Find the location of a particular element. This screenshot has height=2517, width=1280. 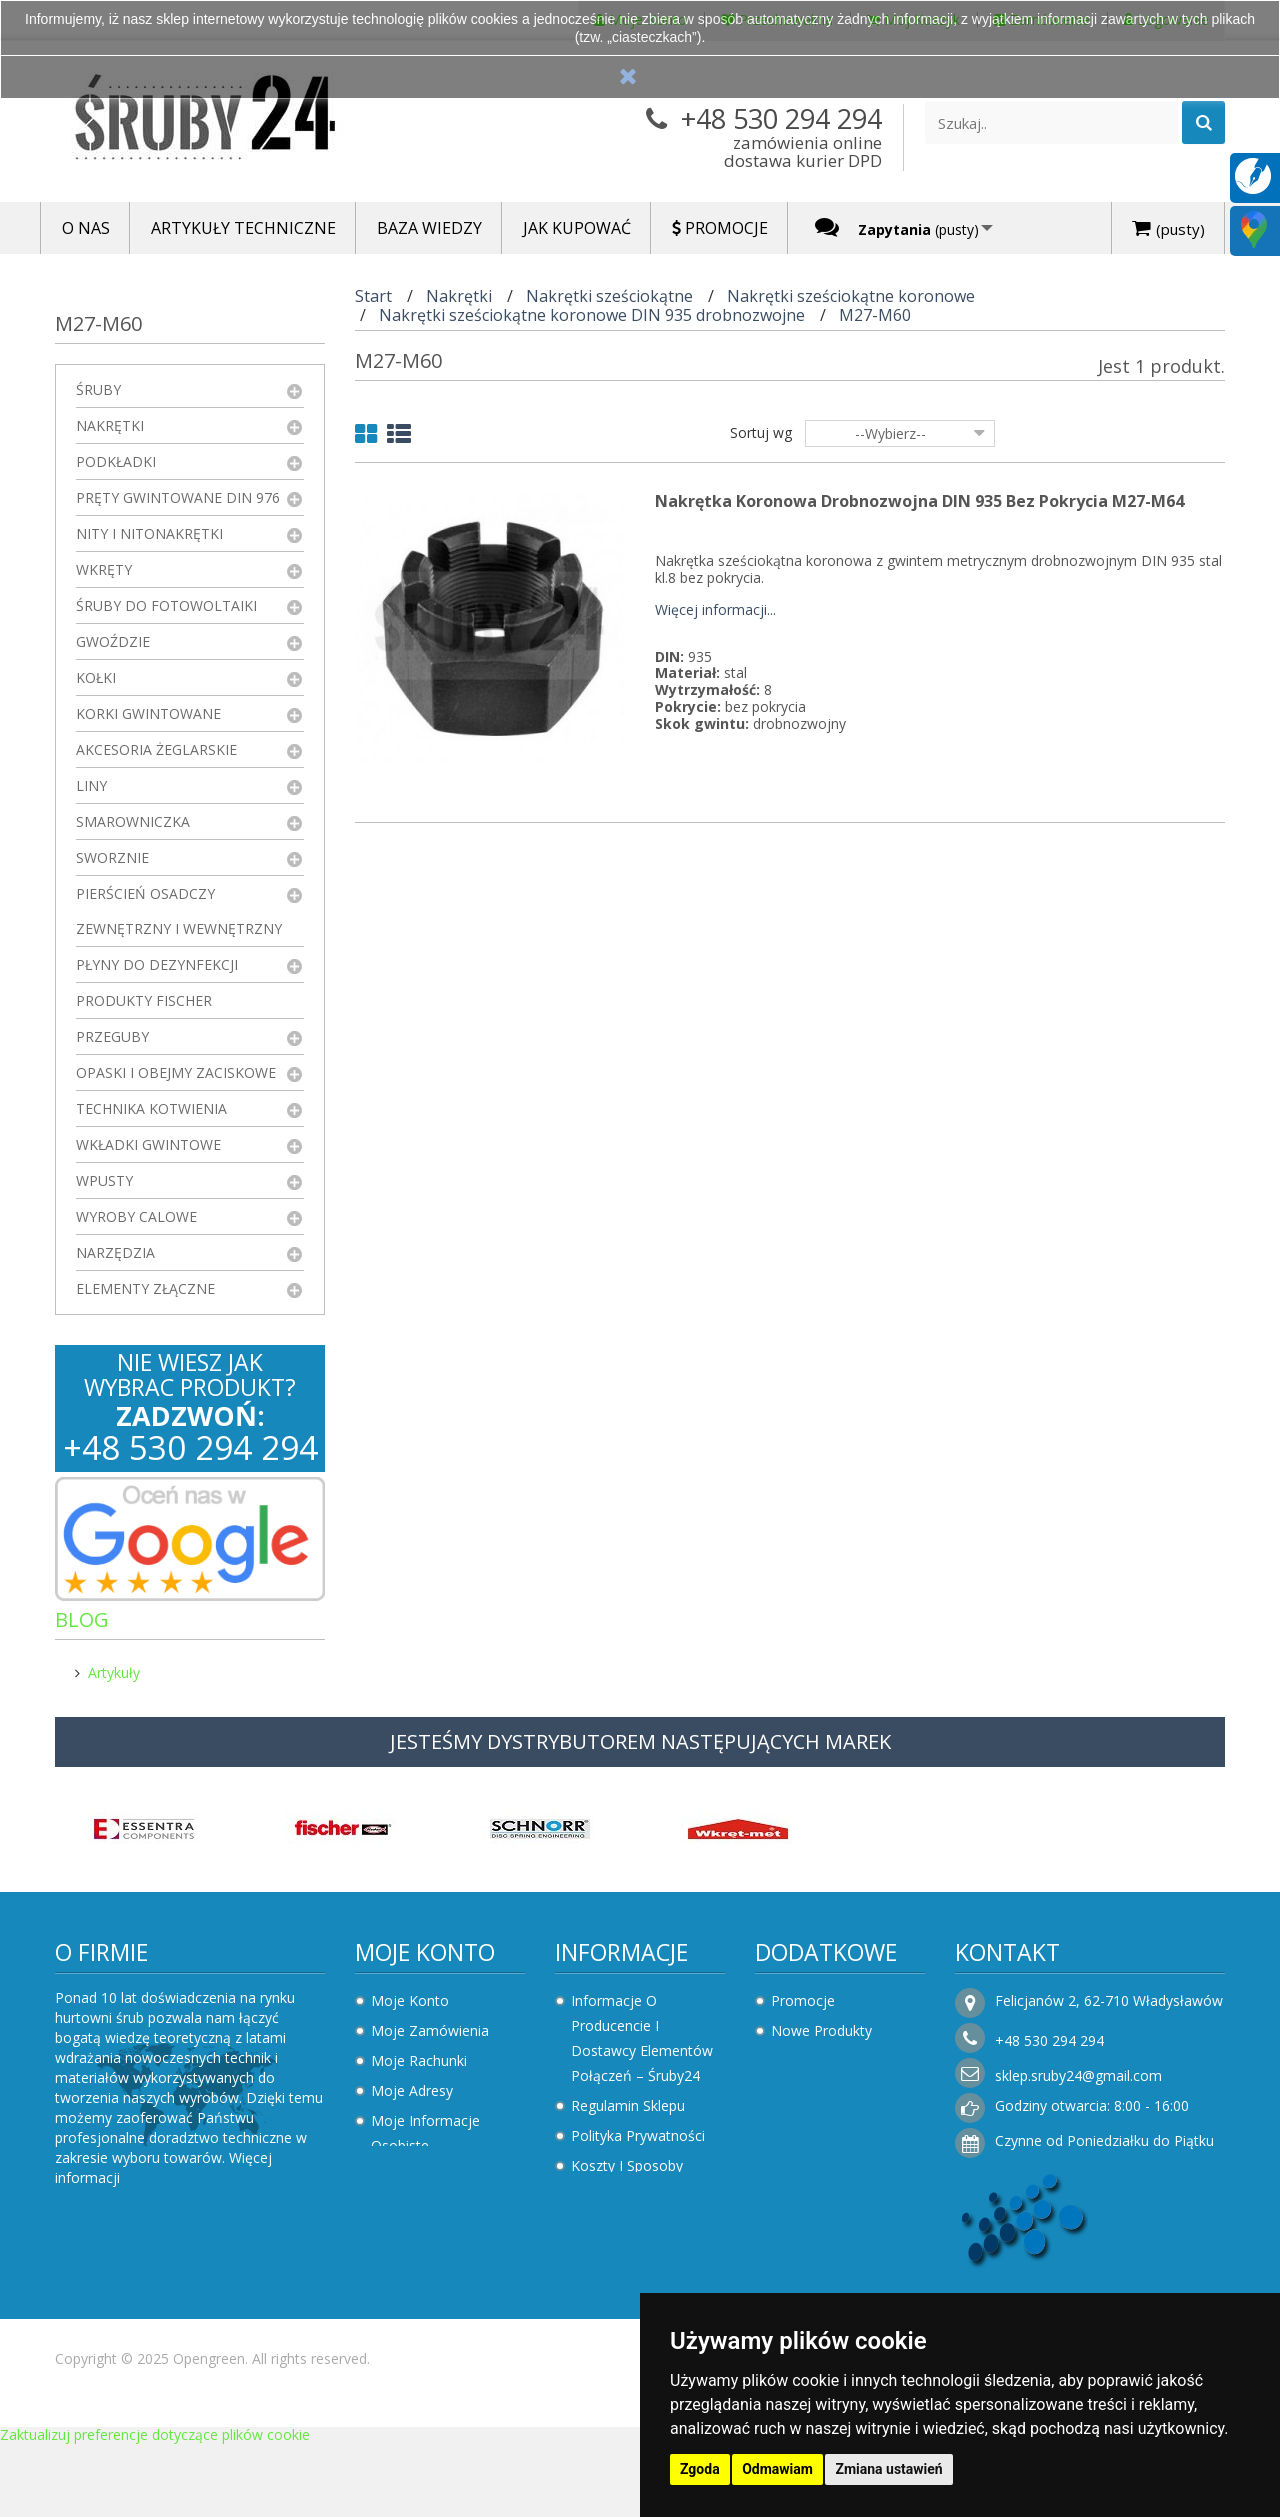

Akcesoria żeglarskie is located at coordinates (156, 749).